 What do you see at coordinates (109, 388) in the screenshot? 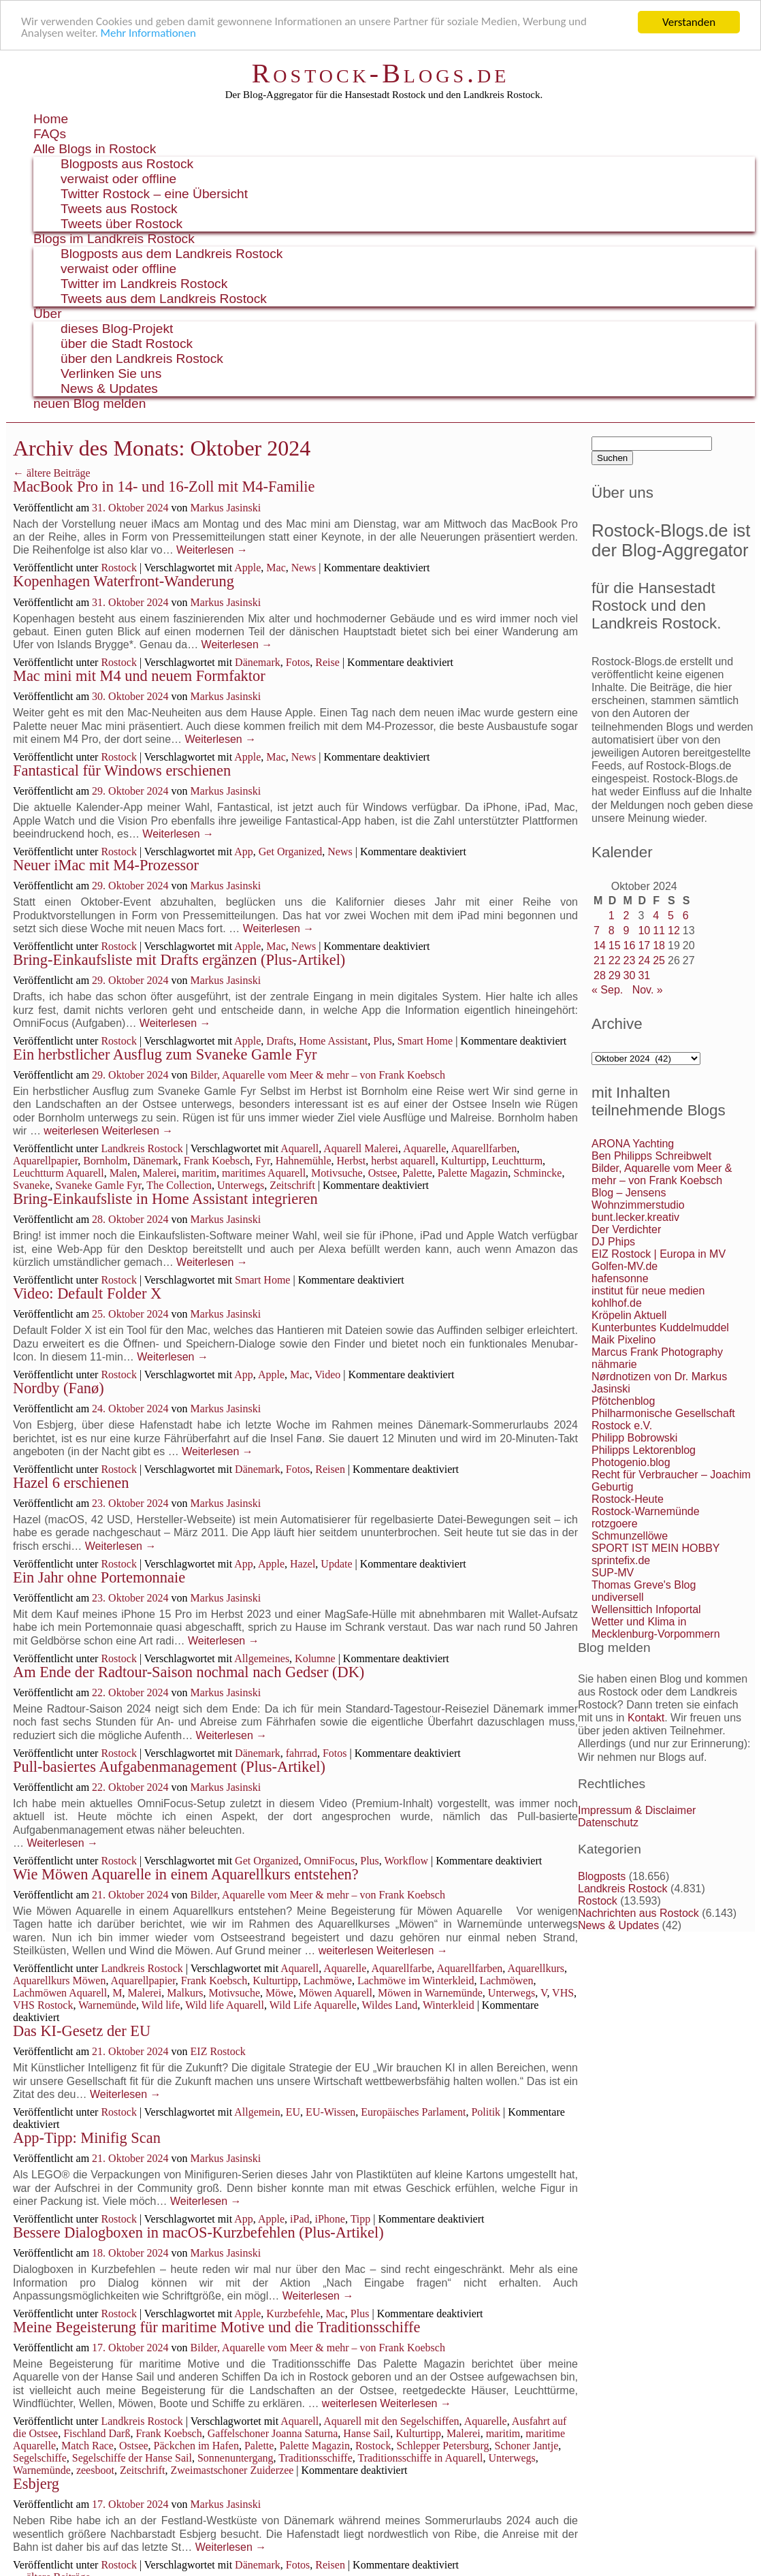
I see `News & Updates` at bounding box center [109, 388].